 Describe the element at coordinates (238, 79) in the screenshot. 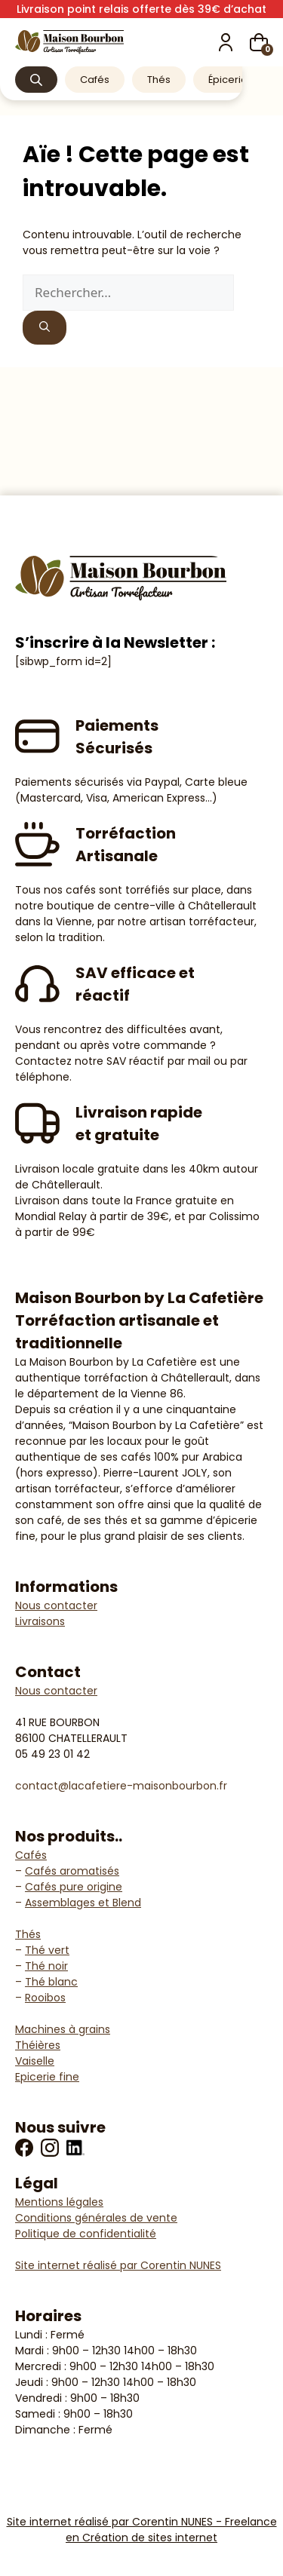

I see `Épicerie fine` at that location.